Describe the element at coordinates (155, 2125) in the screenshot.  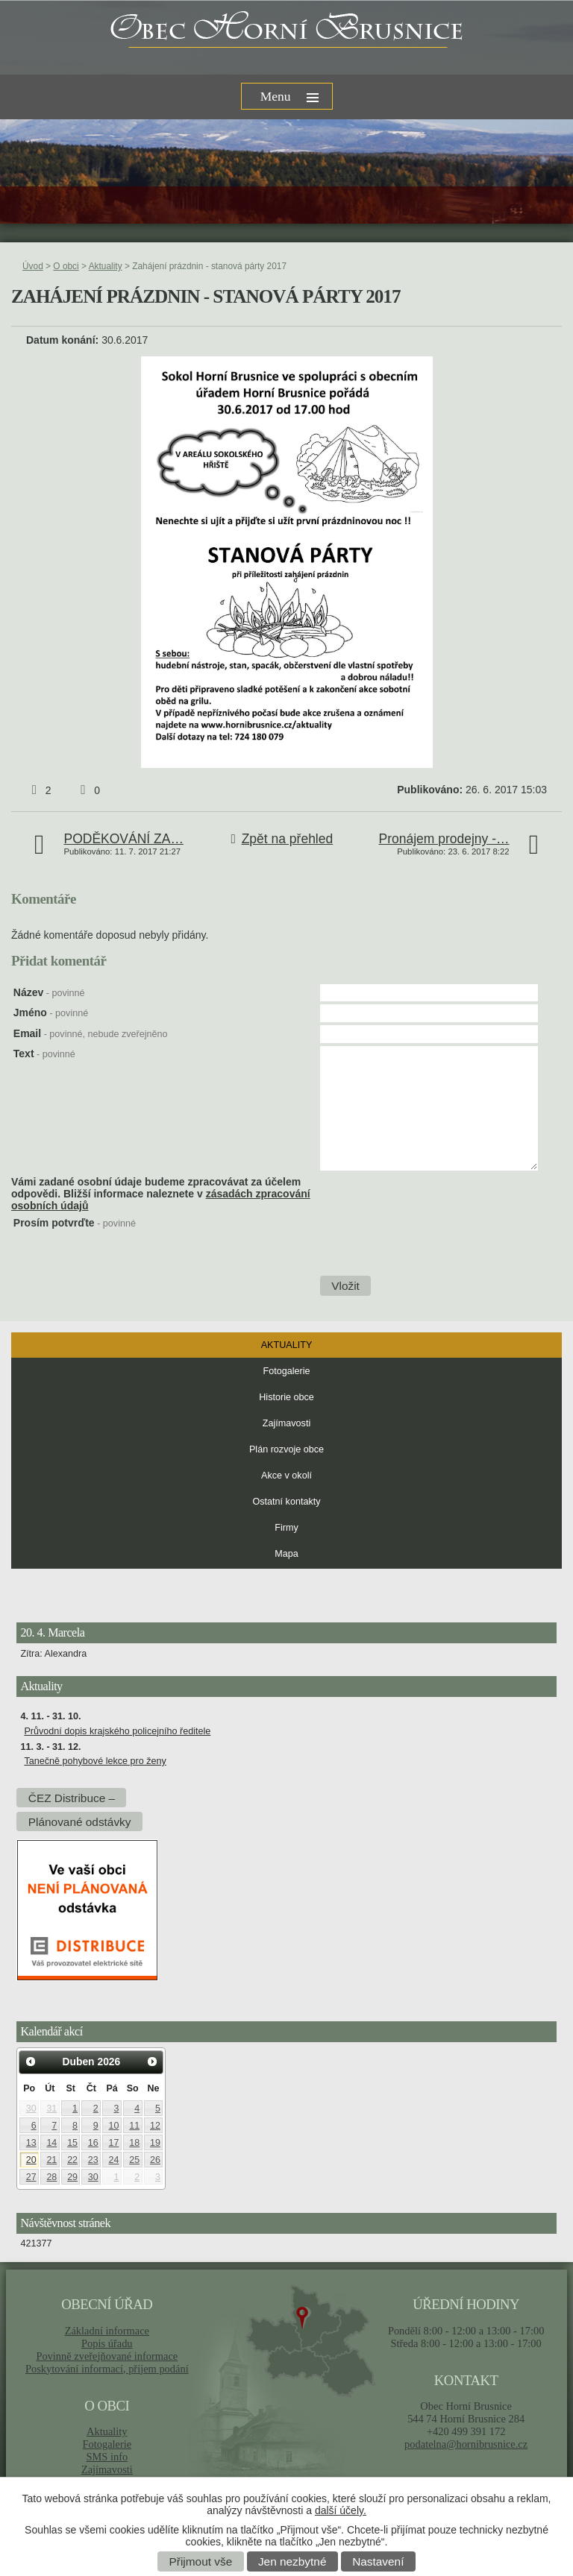
I see `12` at that location.